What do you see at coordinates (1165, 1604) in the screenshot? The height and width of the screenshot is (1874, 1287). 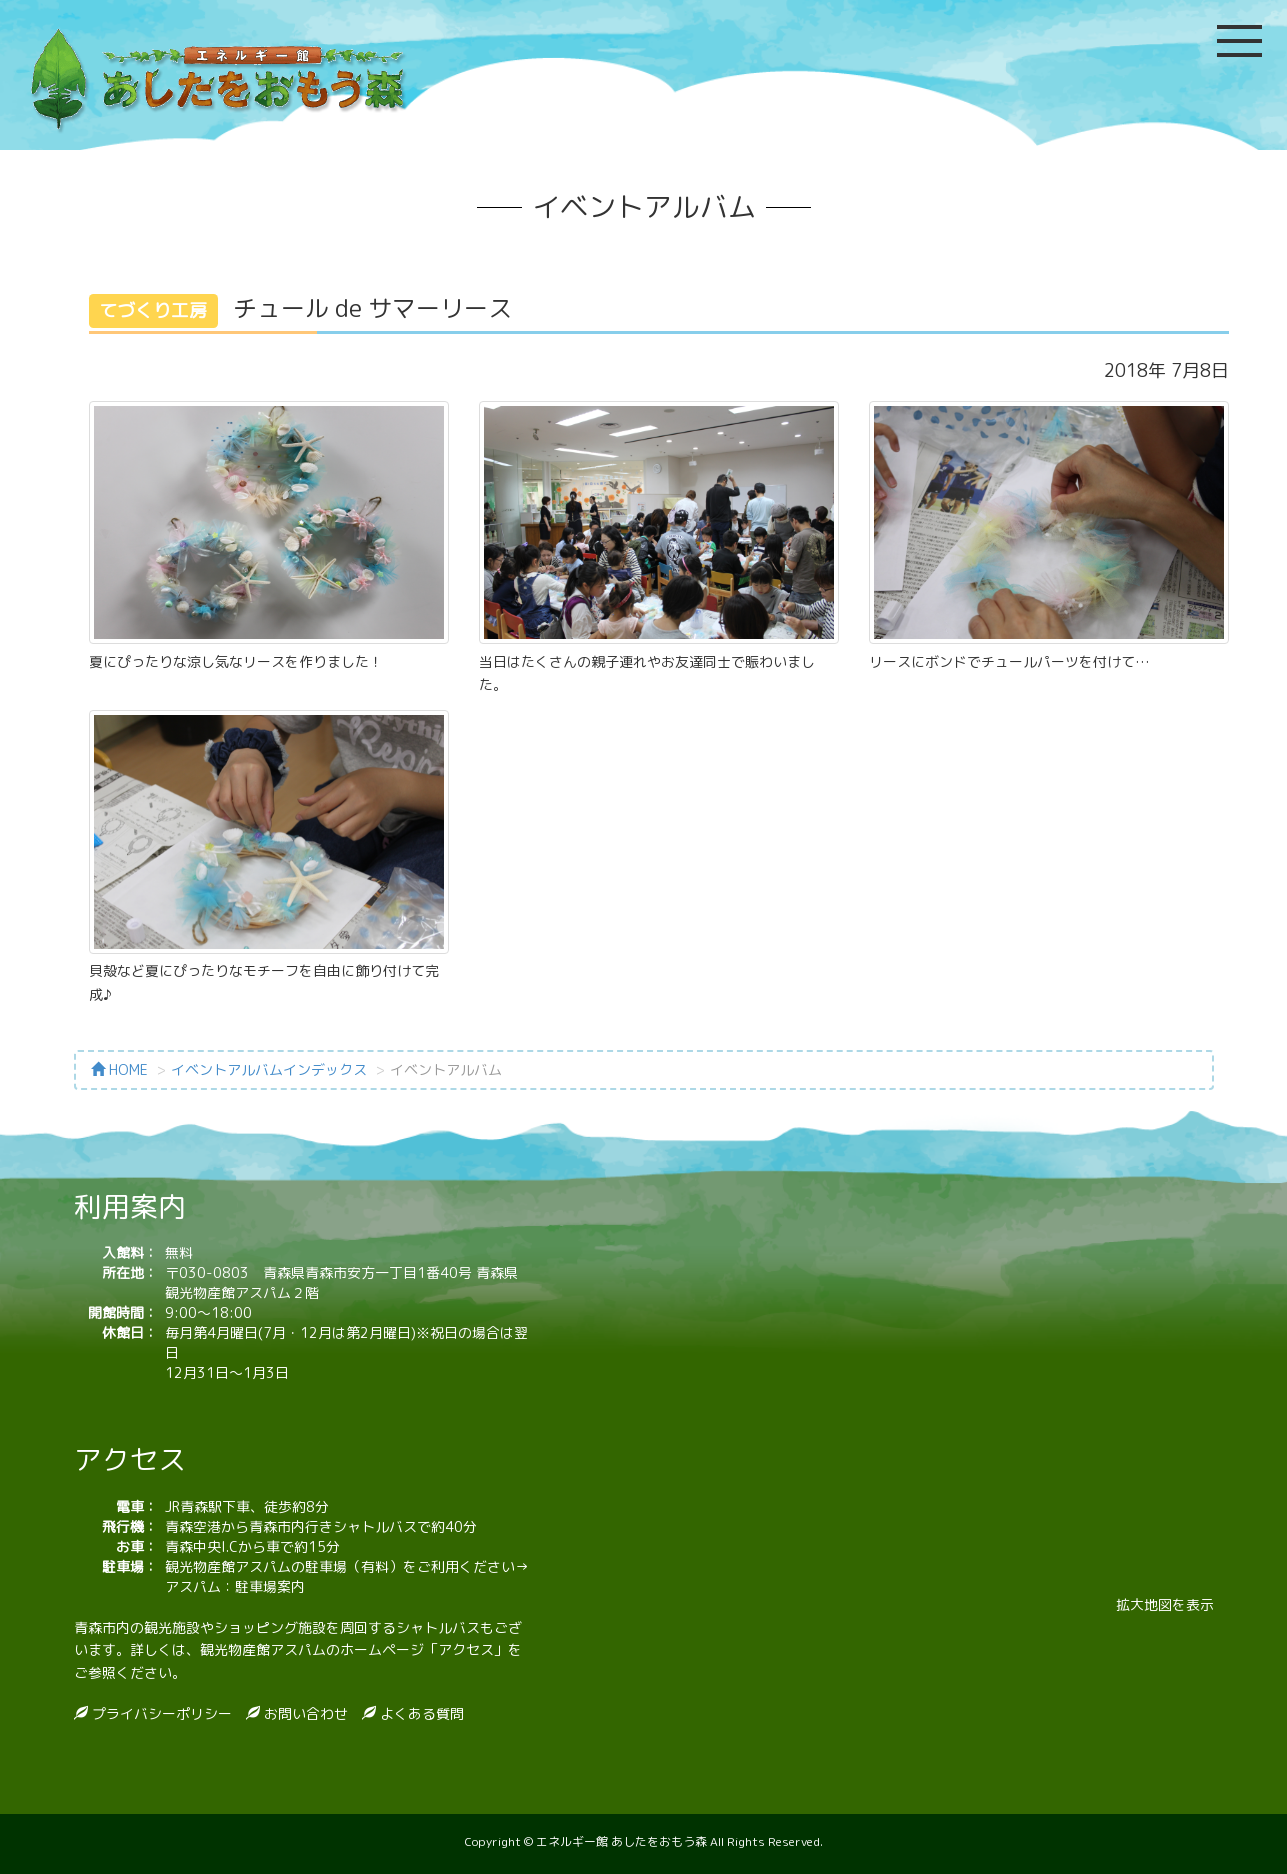 I see `拡大地図を表示` at bounding box center [1165, 1604].